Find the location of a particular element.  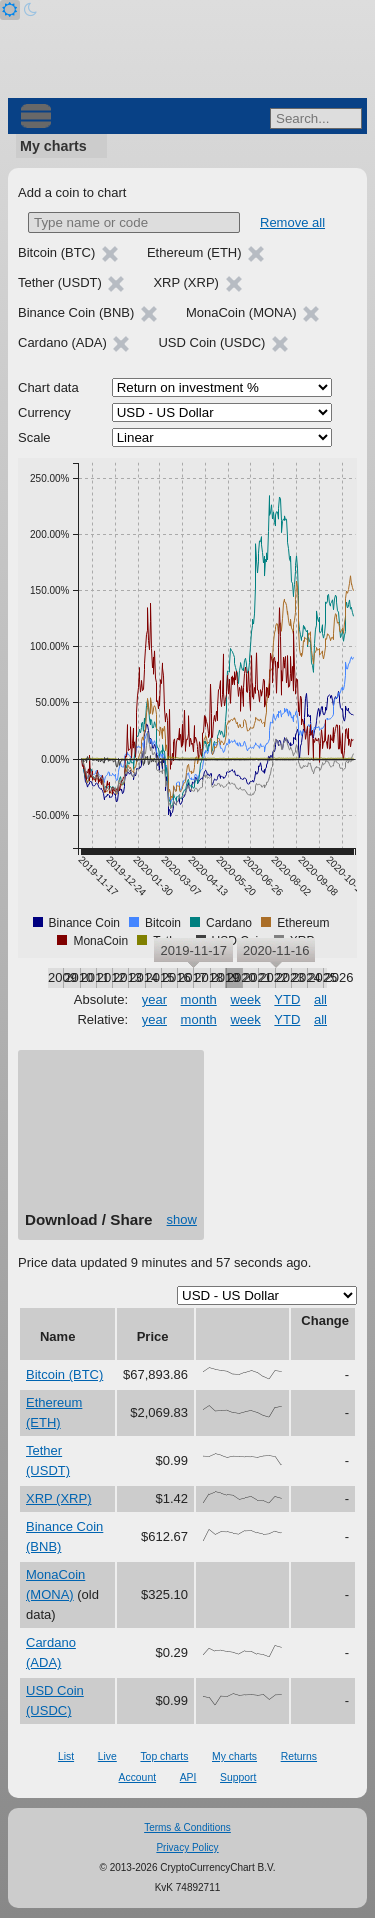

month is located at coordinates (199, 999).